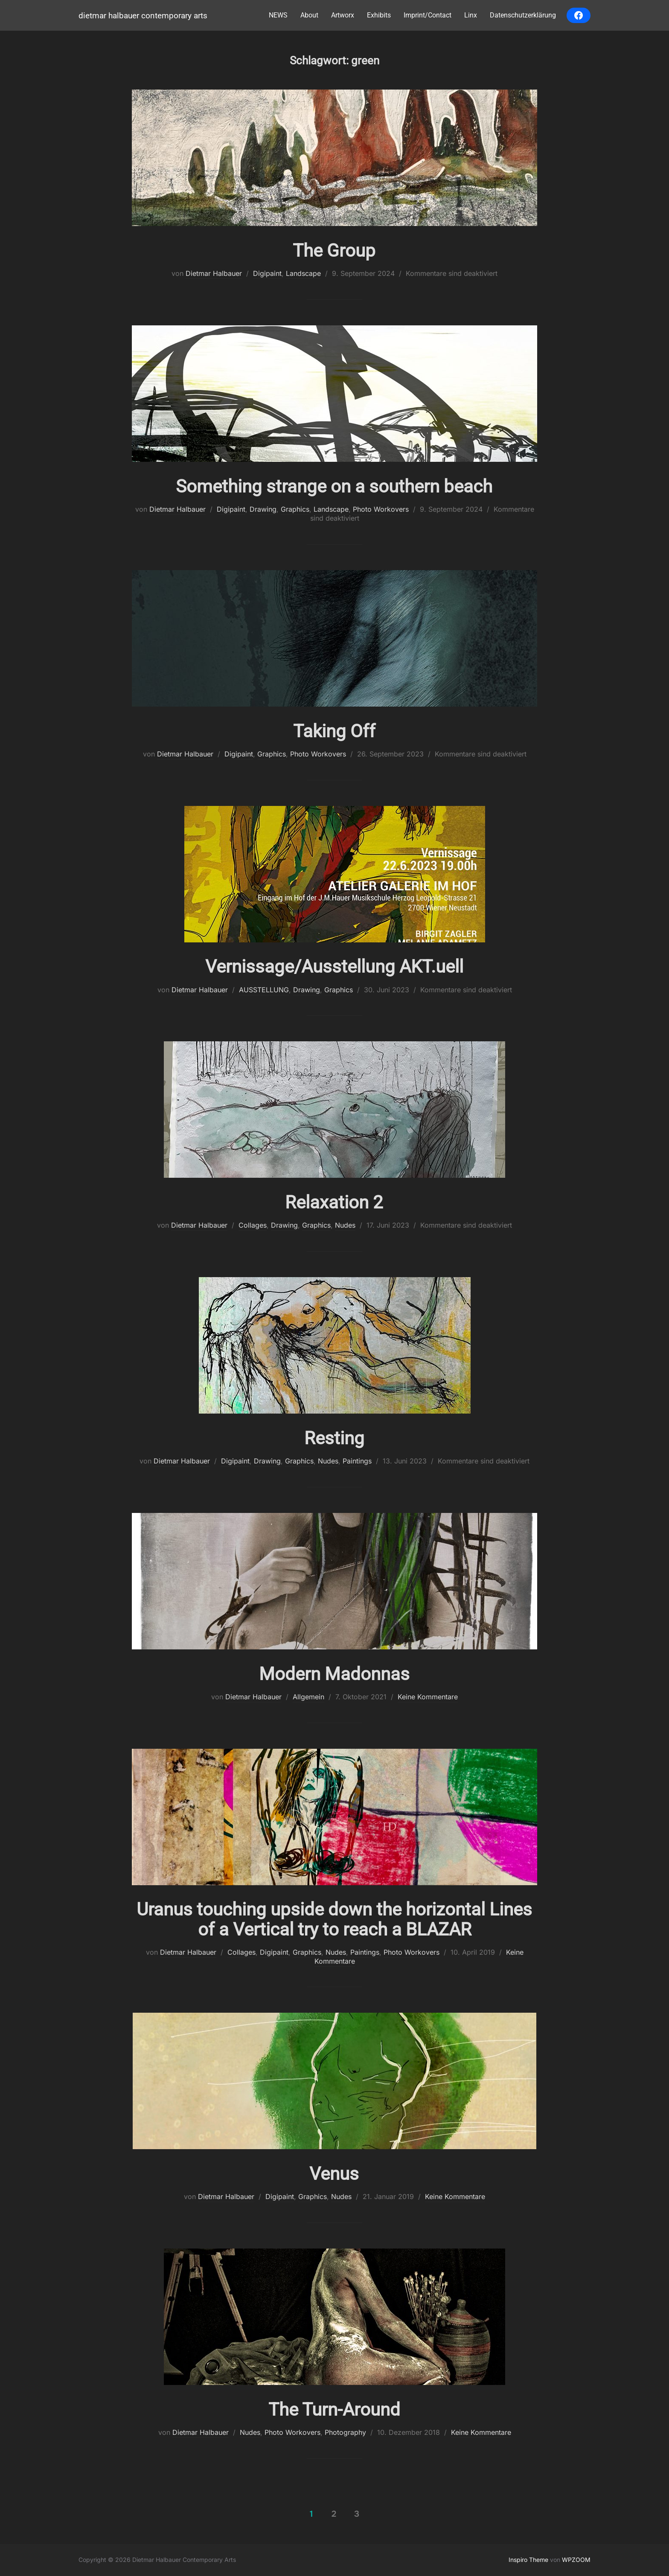  Describe the element at coordinates (528, 2559) in the screenshot. I see `Inspiro Theme` at that location.